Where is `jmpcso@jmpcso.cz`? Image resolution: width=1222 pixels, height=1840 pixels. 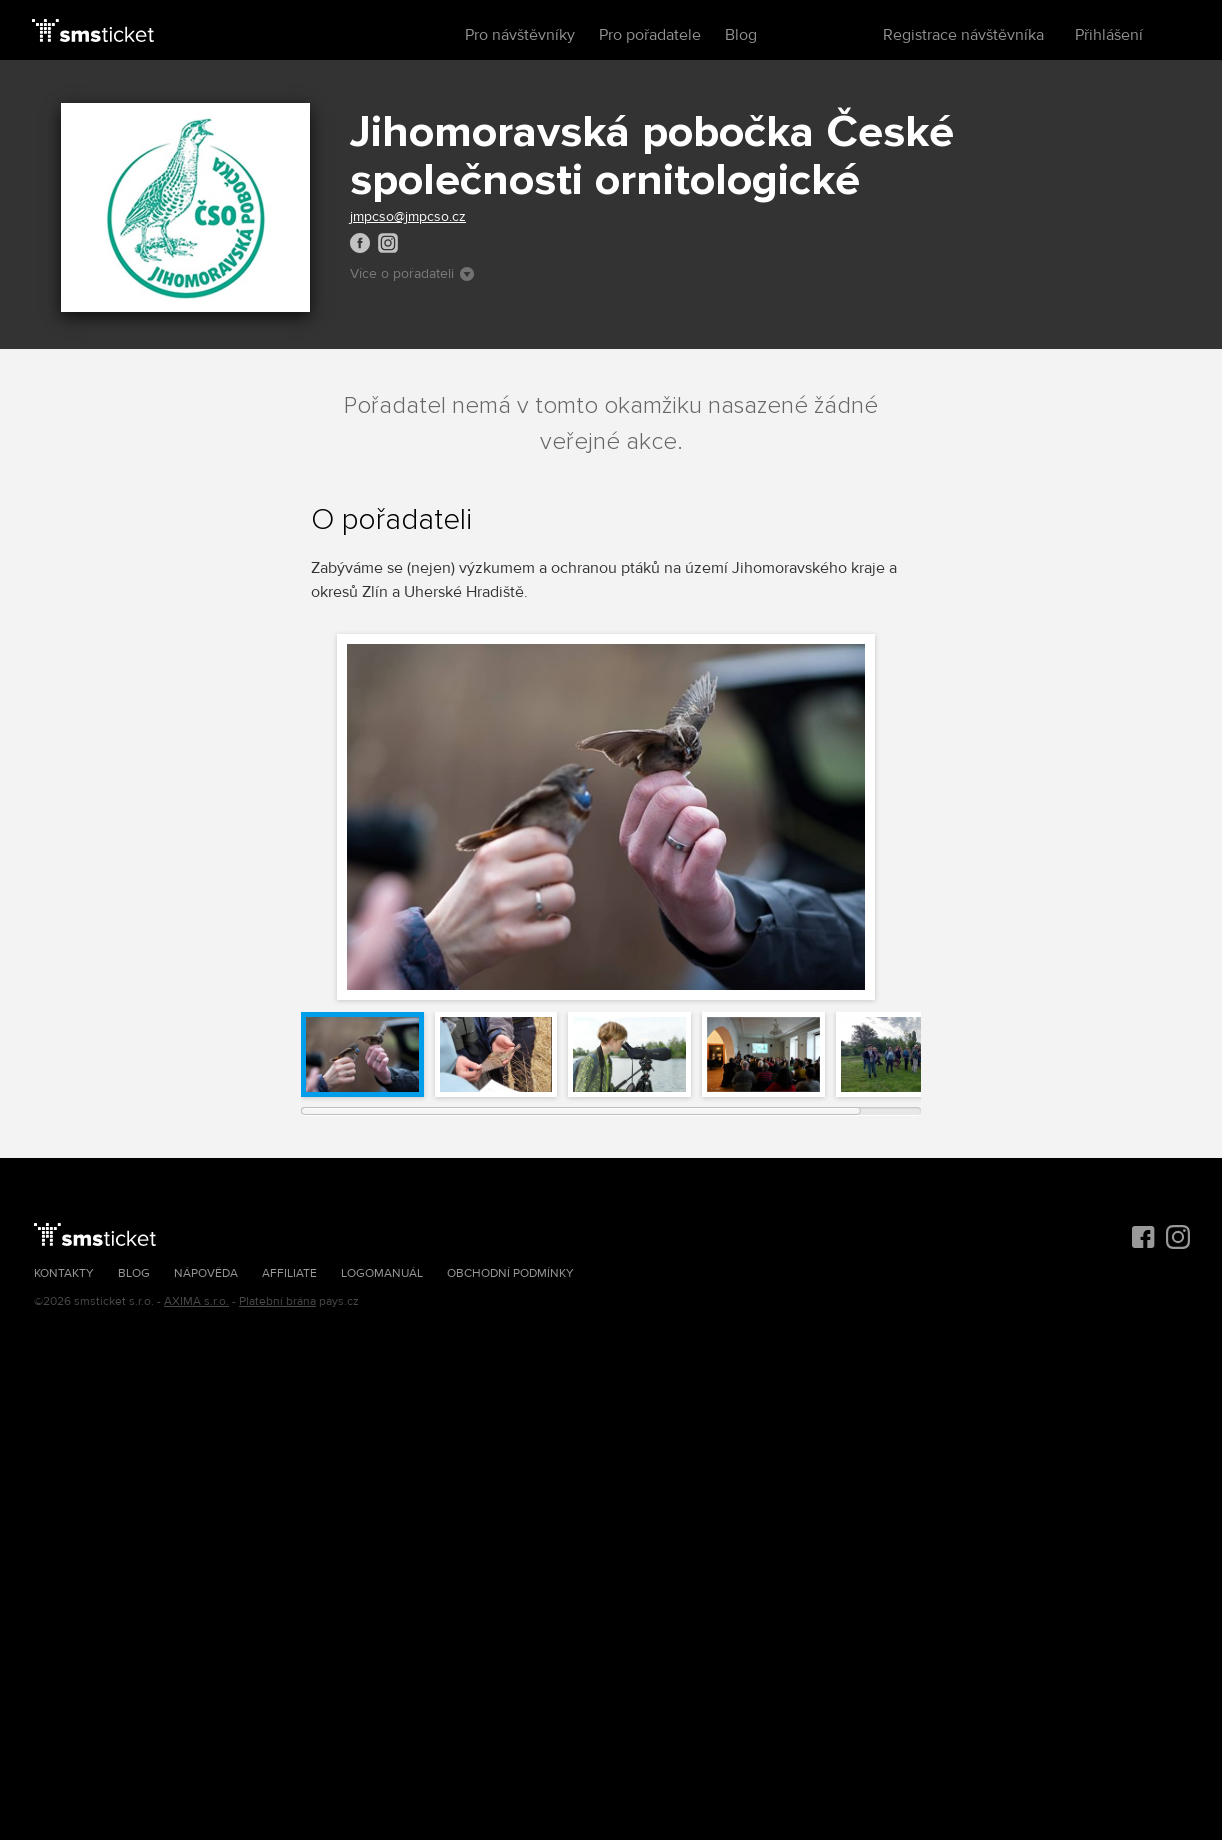 jmpcso@jmpcso.cz is located at coordinates (408, 216).